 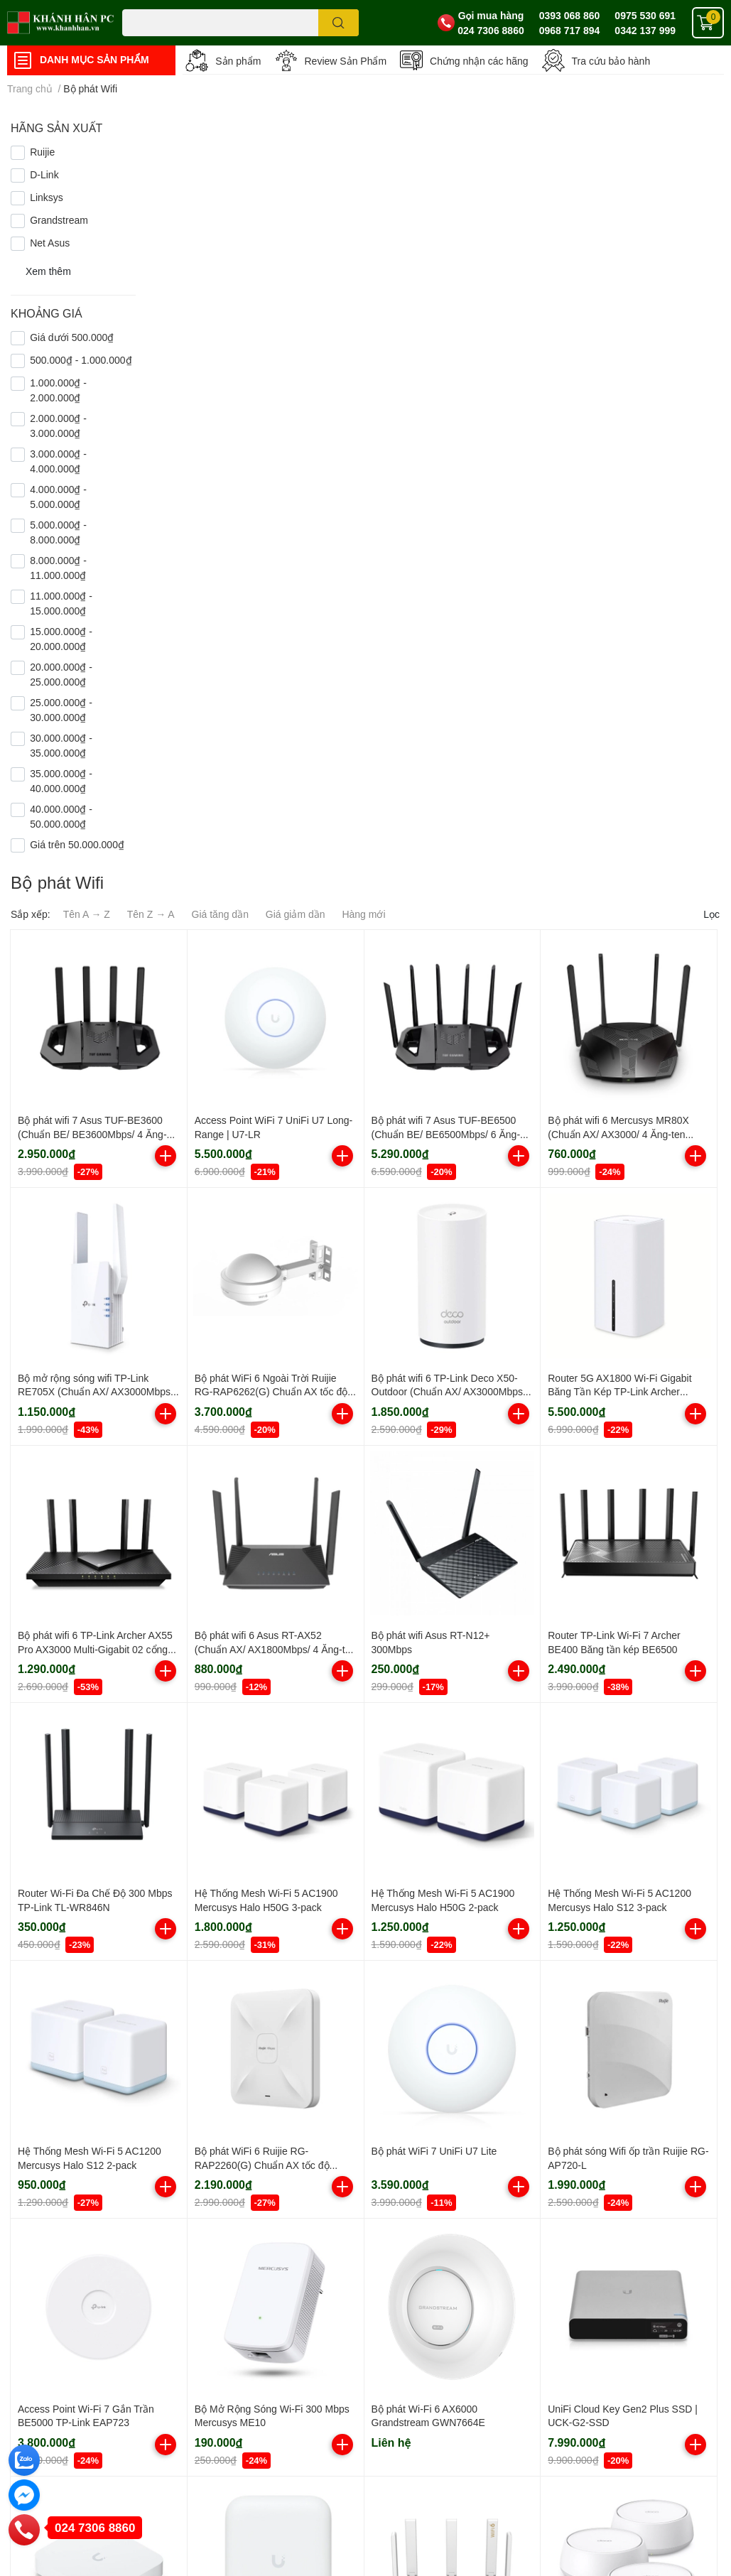 I want to click on 024 7306 8860, so click(x=490, y=30).